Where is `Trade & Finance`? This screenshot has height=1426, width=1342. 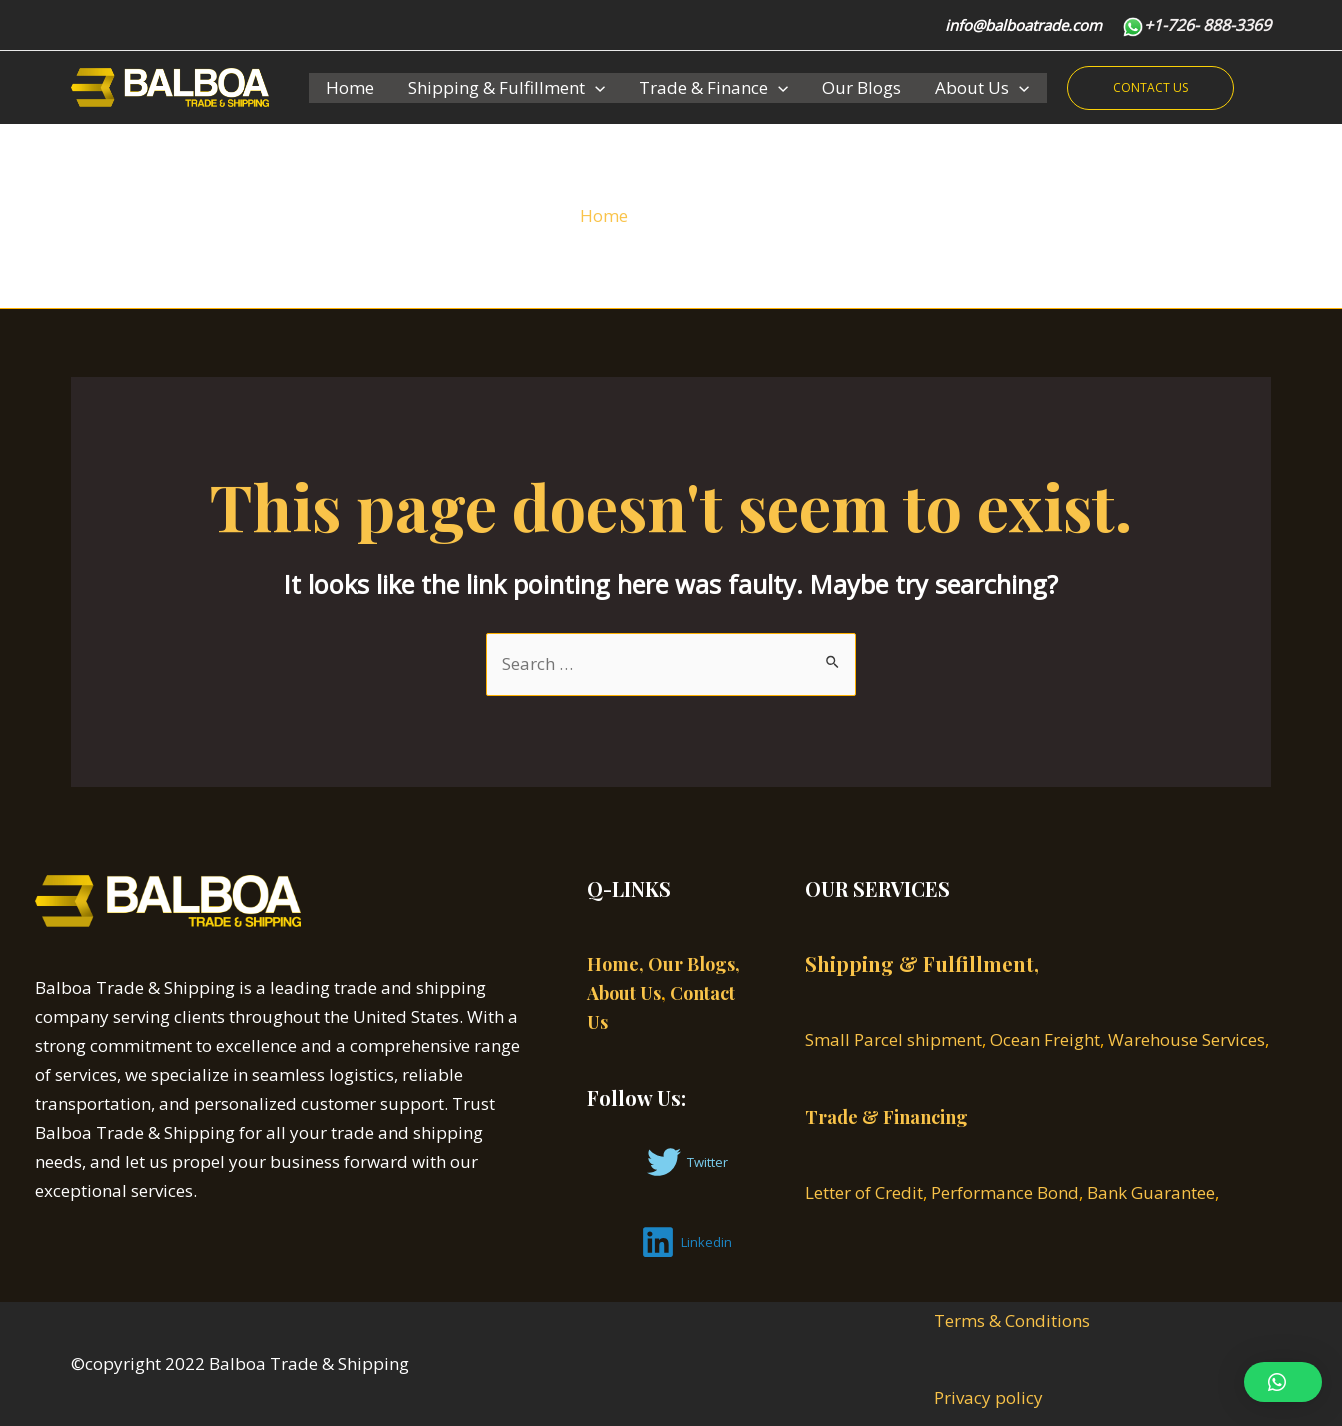 Trade & Finance is located at coordinates (713, 88).